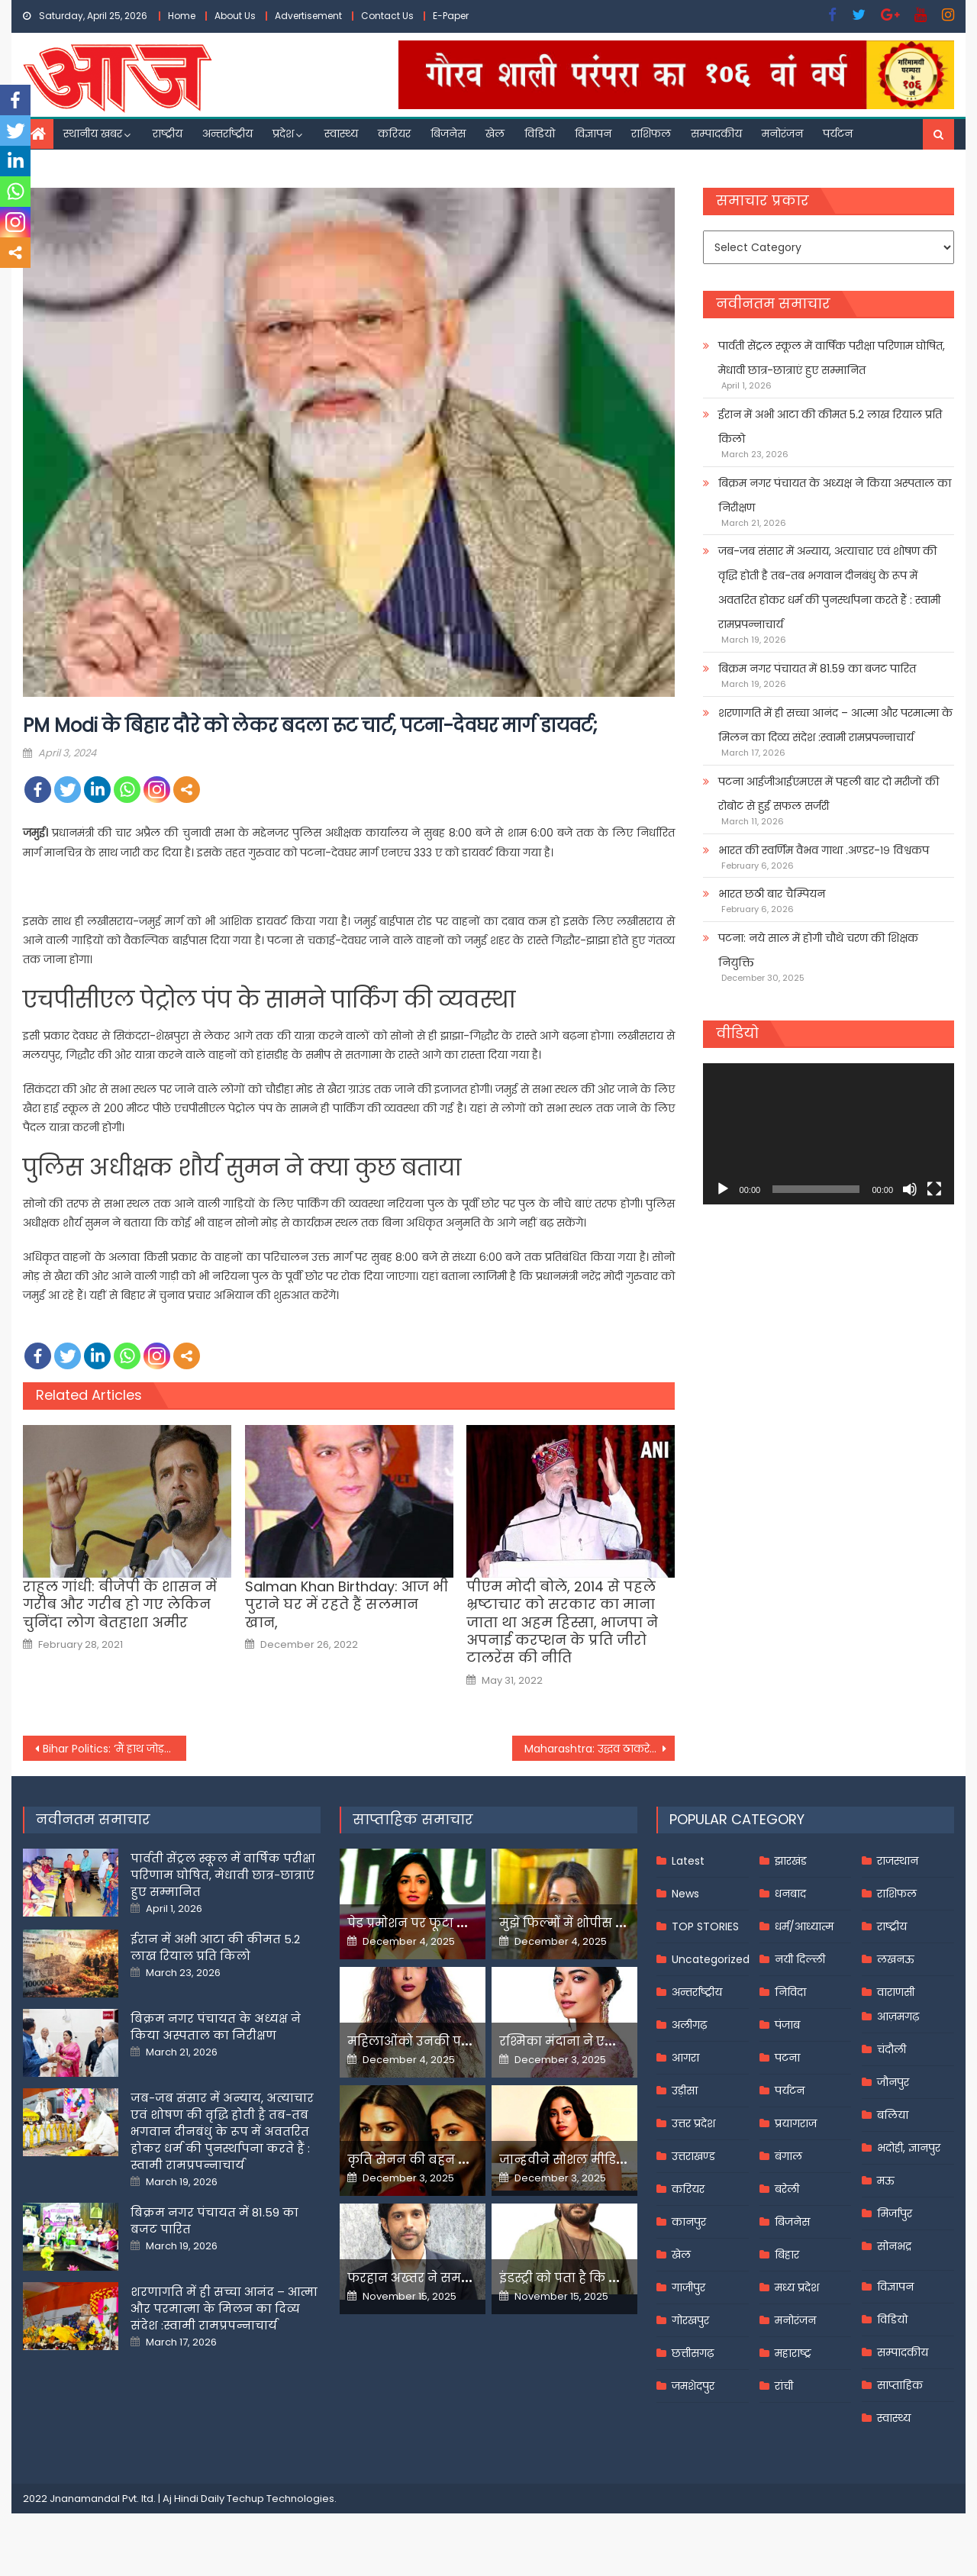 Image resolution: width=977 pixels, height=2576 pixels. Describe the element at coordinates (341, 133) in the screenshot. I see `स्वास्थ्य` at that location.